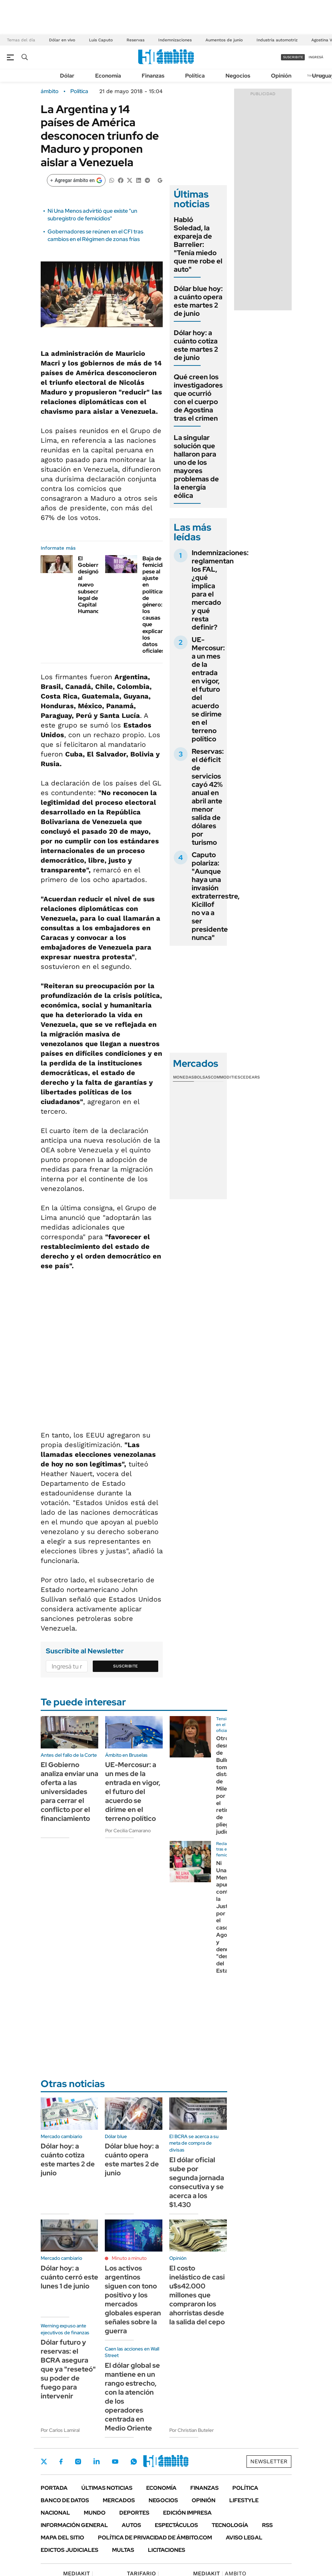 The height and width of the screenshot is (2576, 332). Describe the element at coordinates (202, 1077) in the screenshot. I see `Bolsas` at that location.